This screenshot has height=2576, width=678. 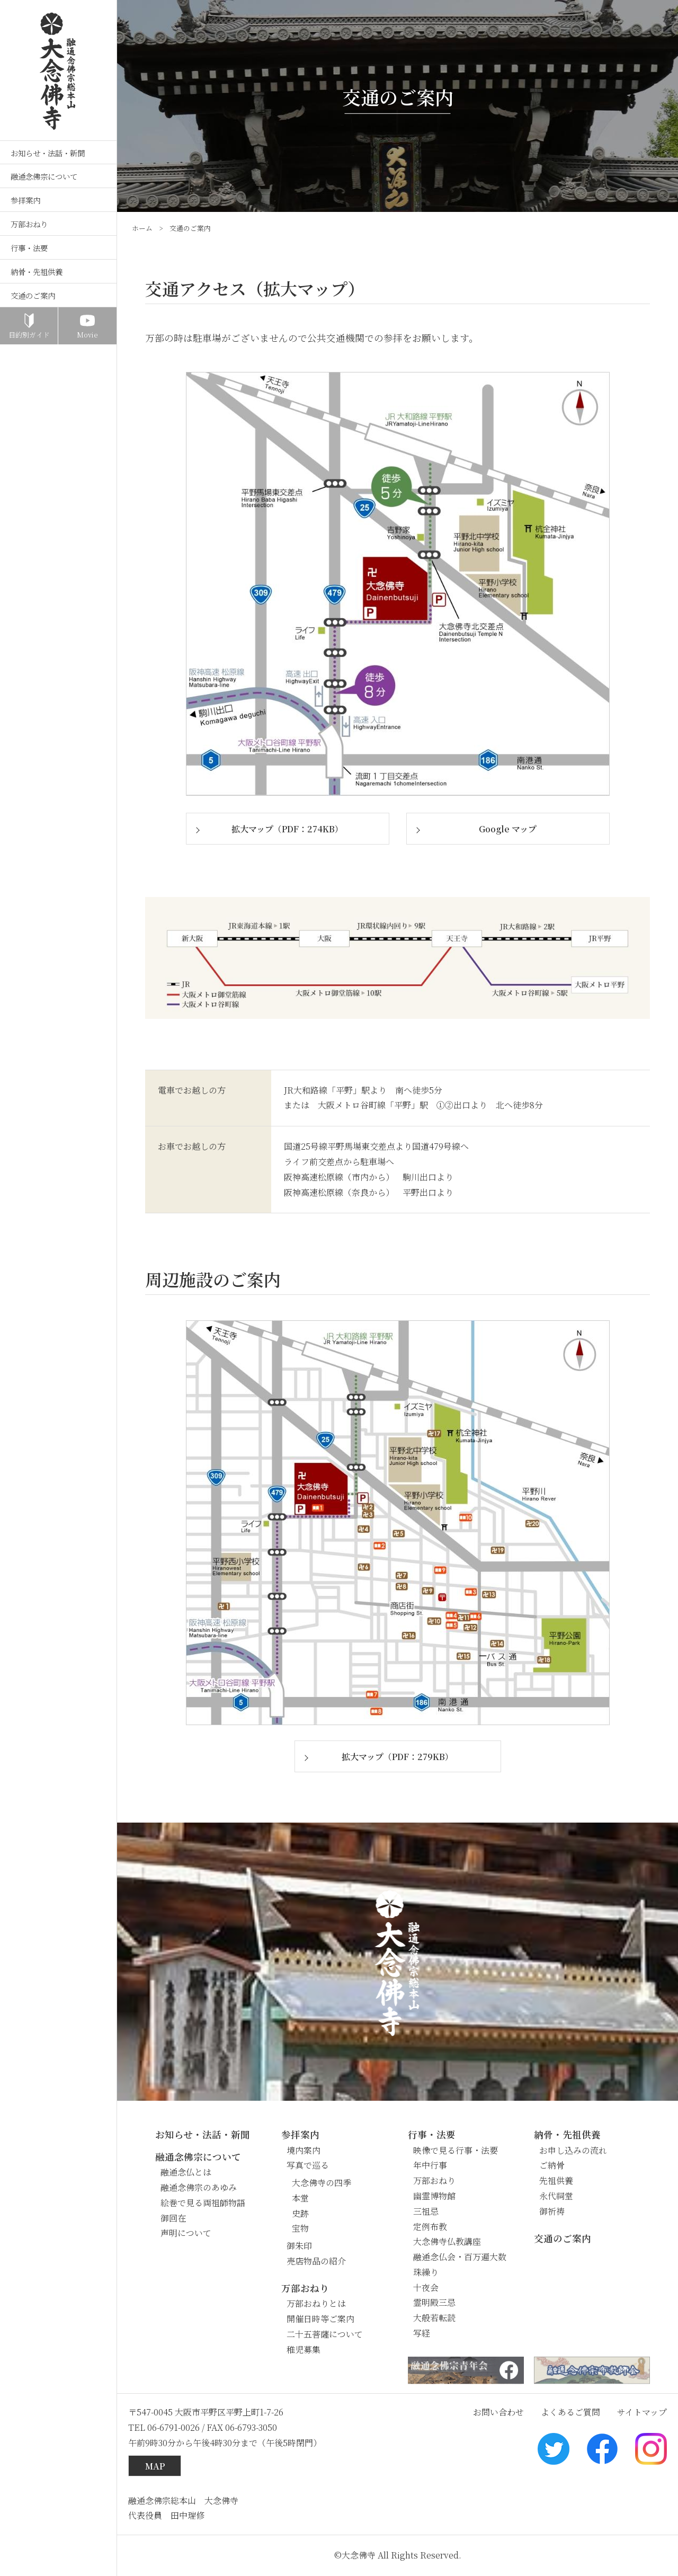 I want to click on 霊明殿三忌, so click(x=434, y=2302).